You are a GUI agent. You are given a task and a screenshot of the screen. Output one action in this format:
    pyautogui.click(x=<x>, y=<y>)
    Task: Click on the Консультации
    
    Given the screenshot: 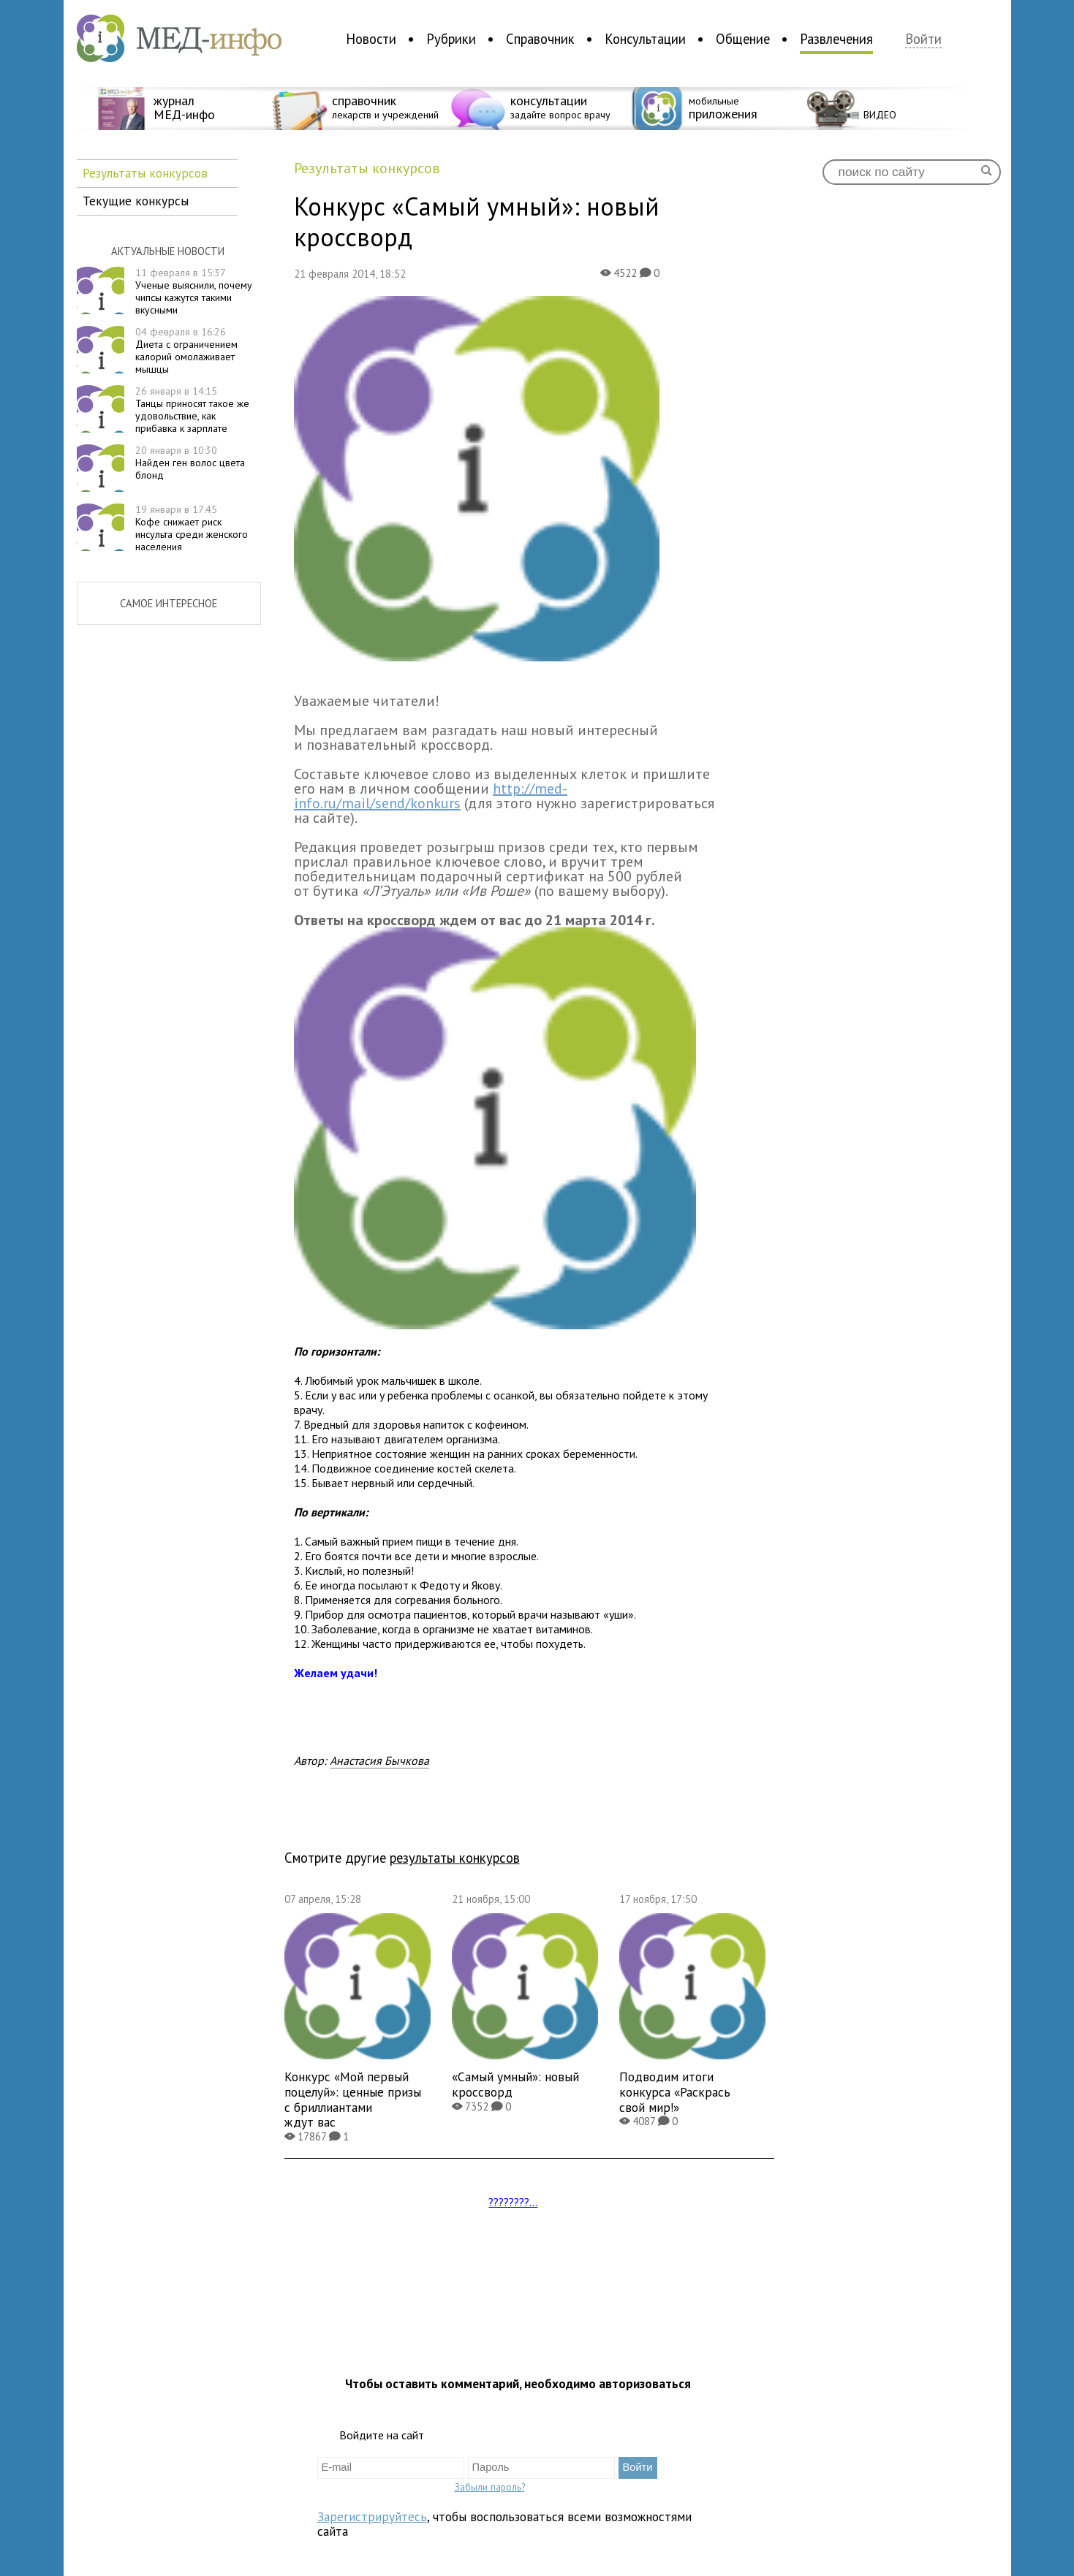 What is the action you would take?
    pyautogui.click(x=645, y=39)
    